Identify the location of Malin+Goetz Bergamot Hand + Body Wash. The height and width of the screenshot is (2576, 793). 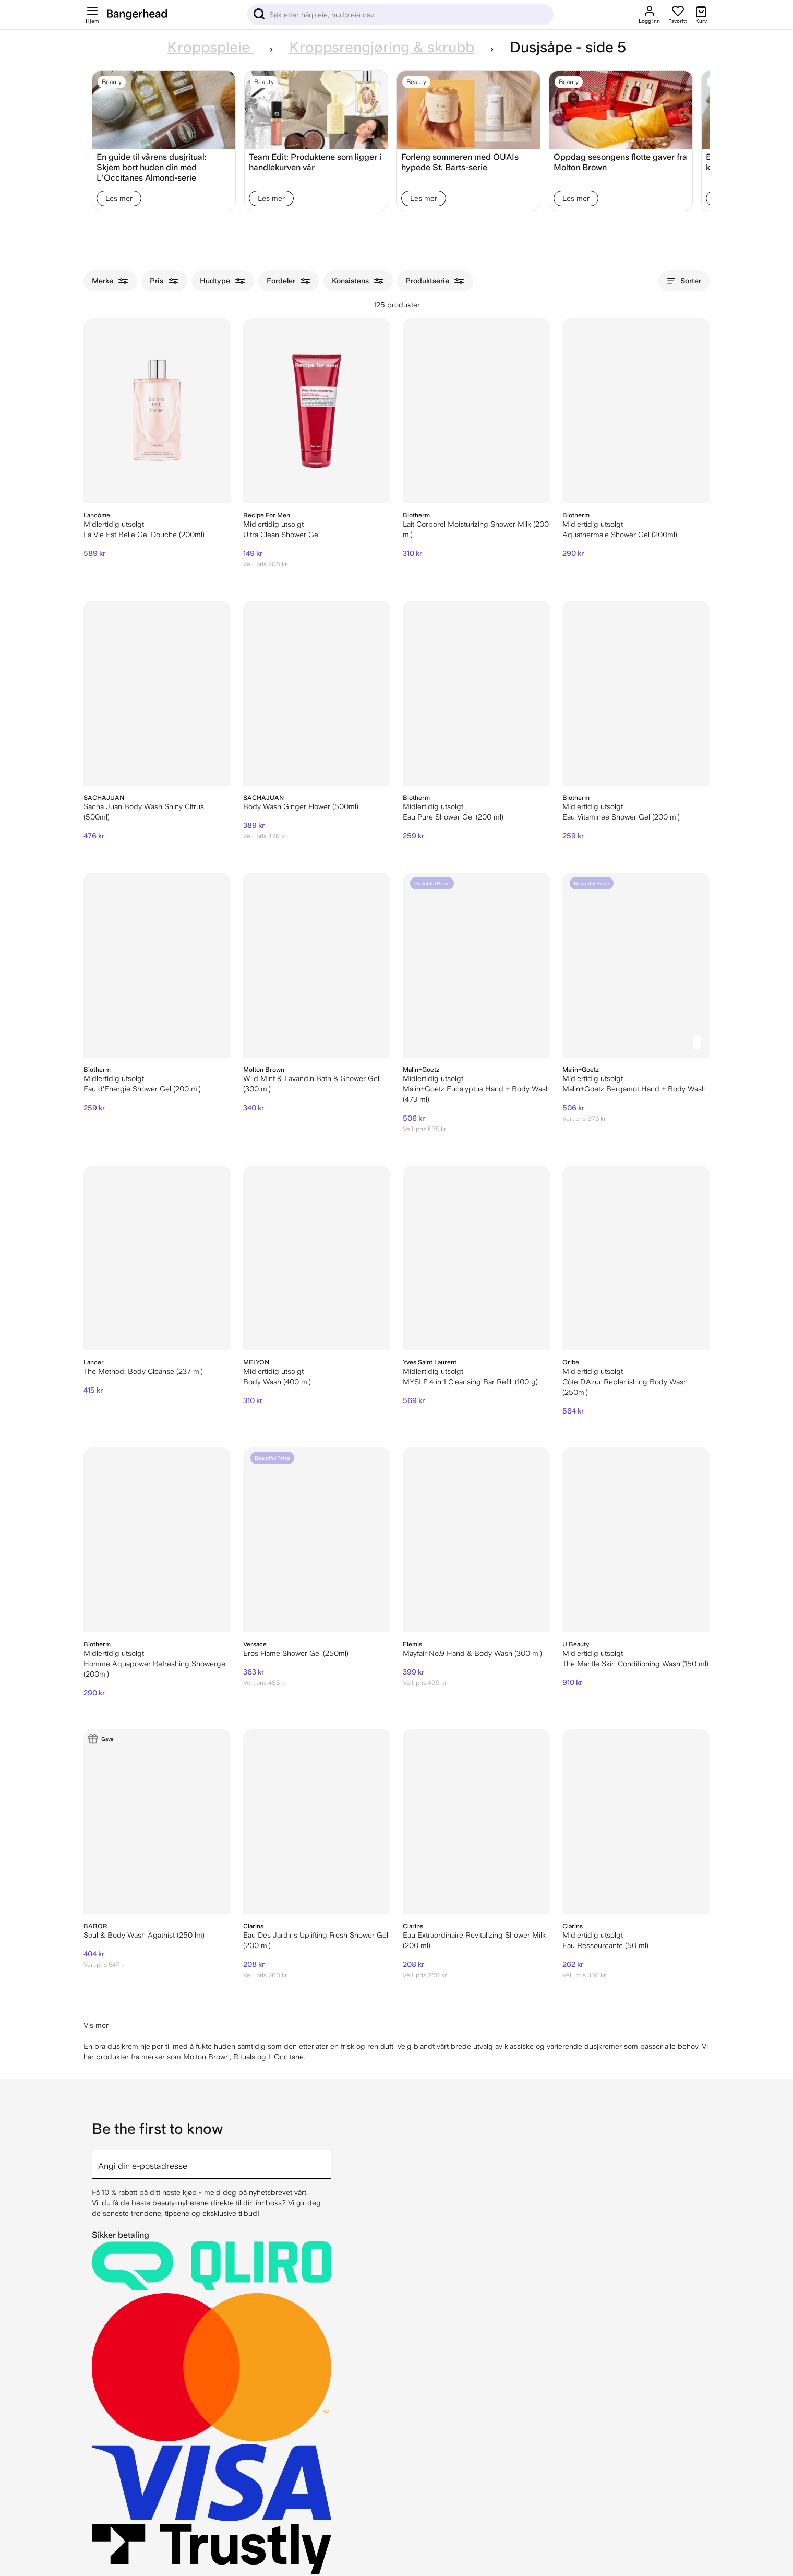
(634, 1089).